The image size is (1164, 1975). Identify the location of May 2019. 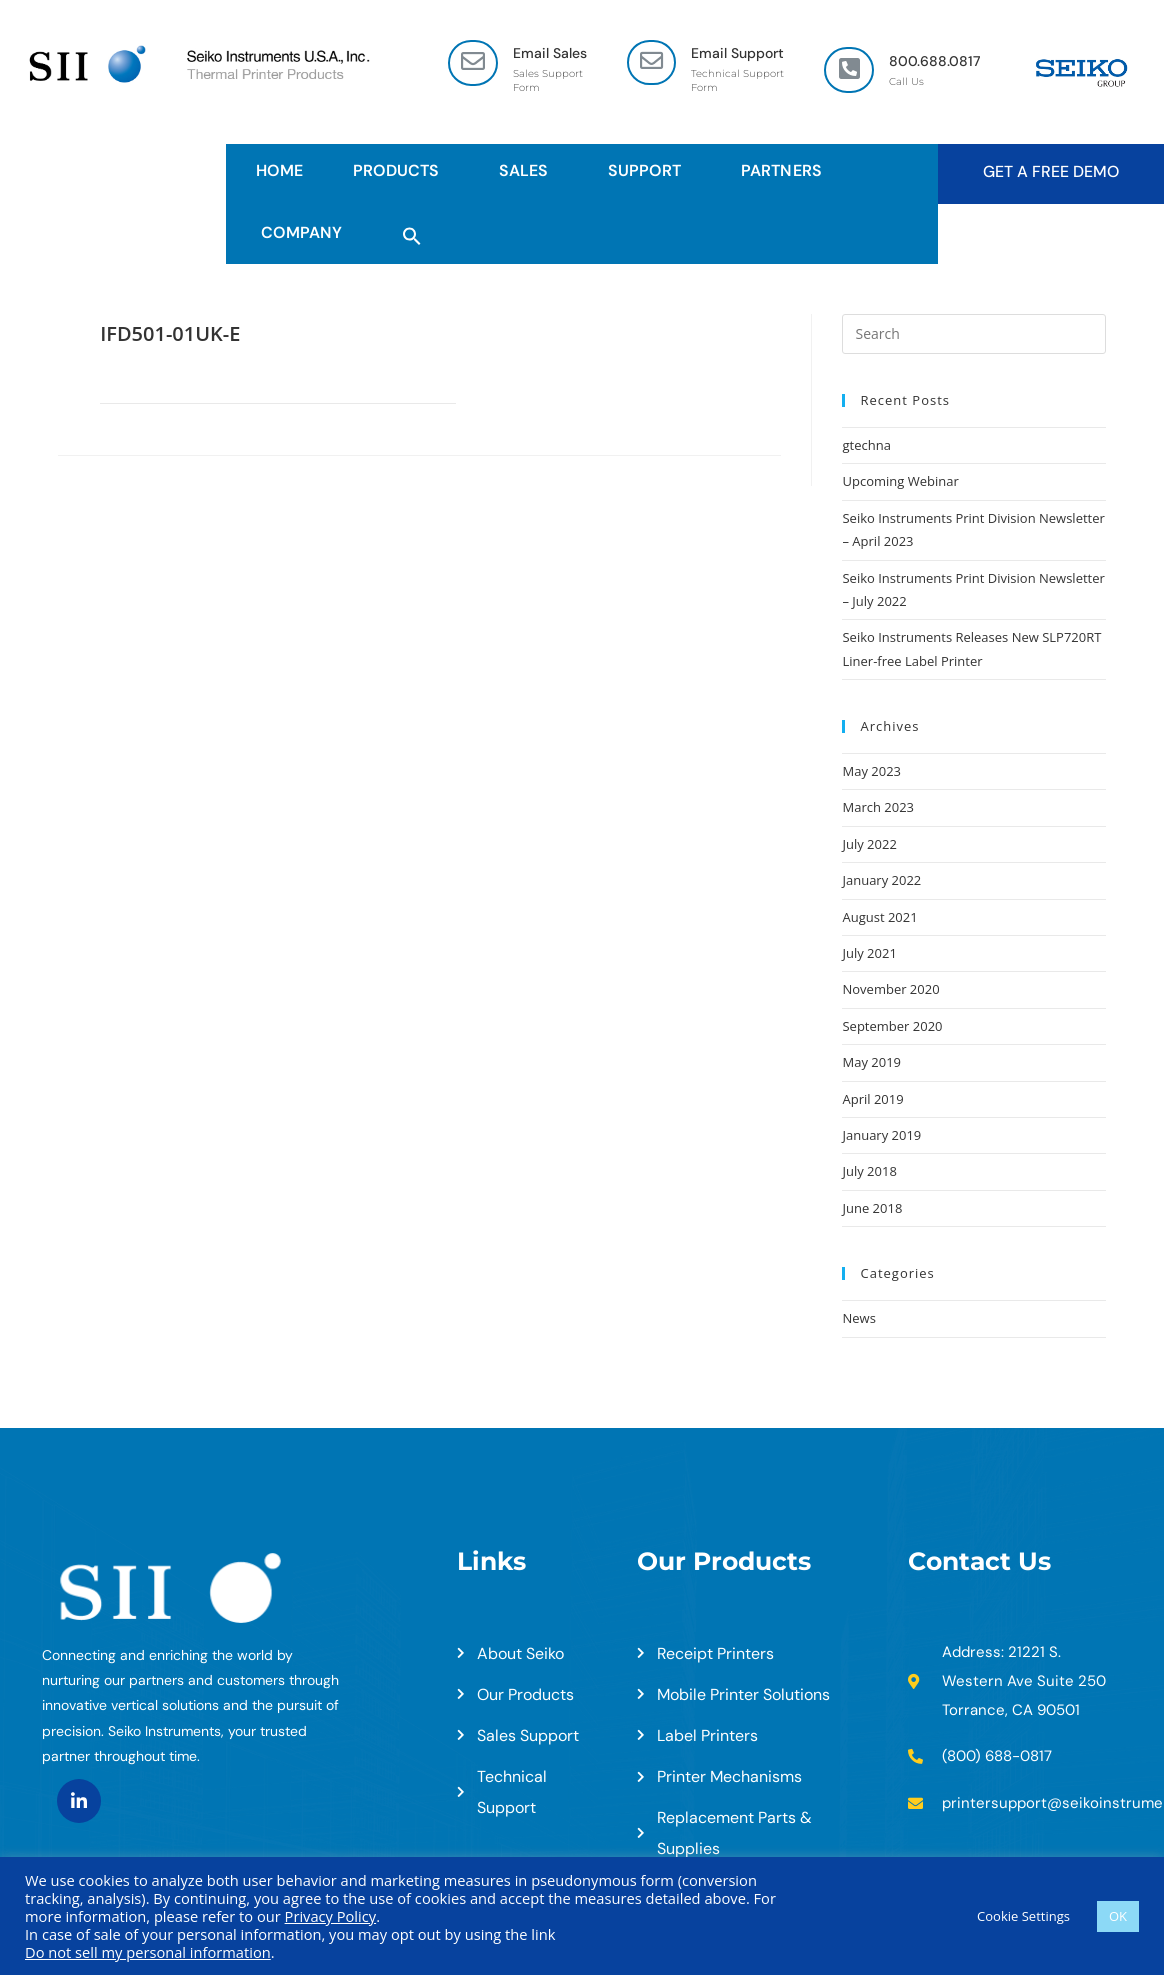
(871, 1062).